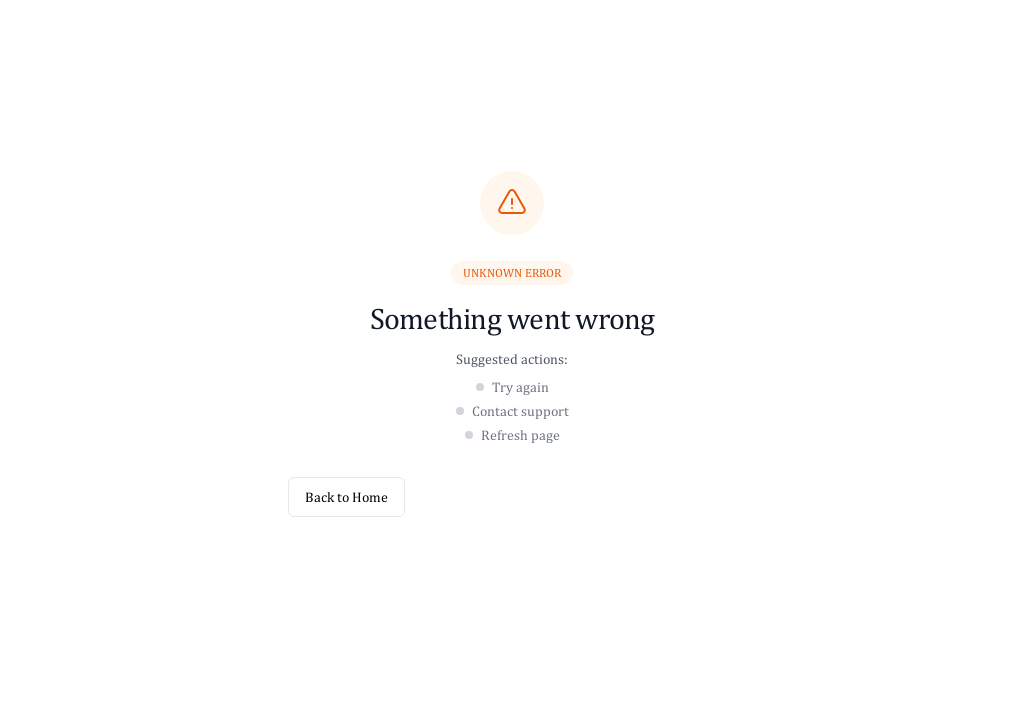 This screenshot has height=720, width=1024. Describe the element at coordinates (346, 497) in the screenshot. I see `Back to Home` at that location.